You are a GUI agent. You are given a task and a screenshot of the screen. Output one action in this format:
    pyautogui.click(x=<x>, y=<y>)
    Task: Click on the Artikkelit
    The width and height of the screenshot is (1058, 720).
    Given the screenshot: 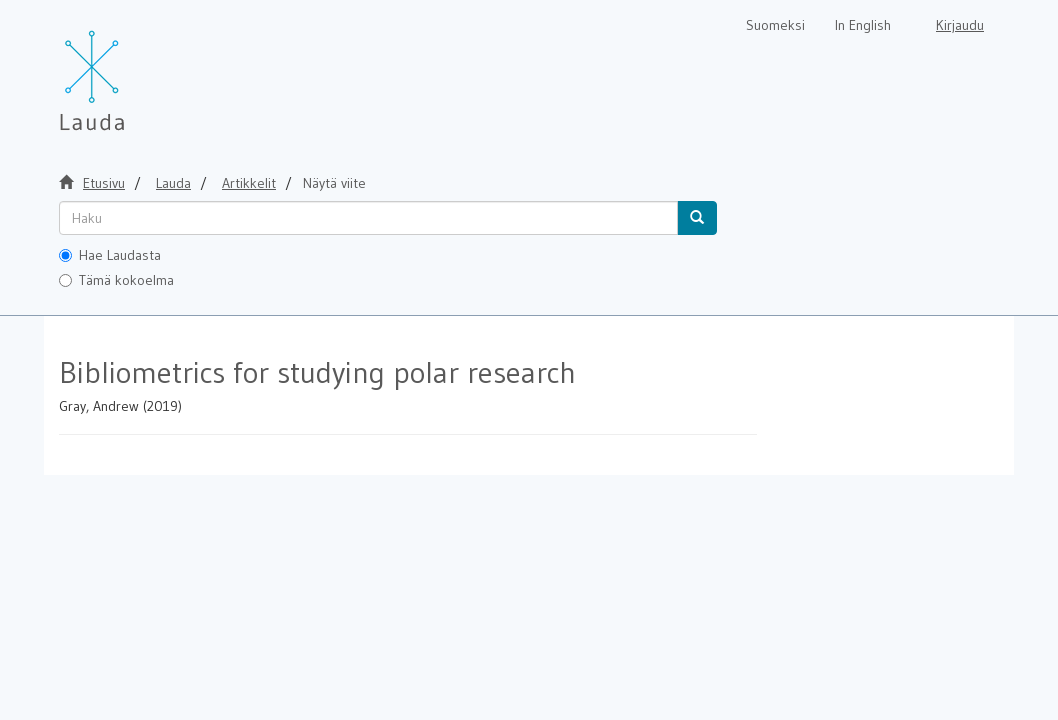 What is the action you would take?
    pyautogui.click(x=249, y=183)
    